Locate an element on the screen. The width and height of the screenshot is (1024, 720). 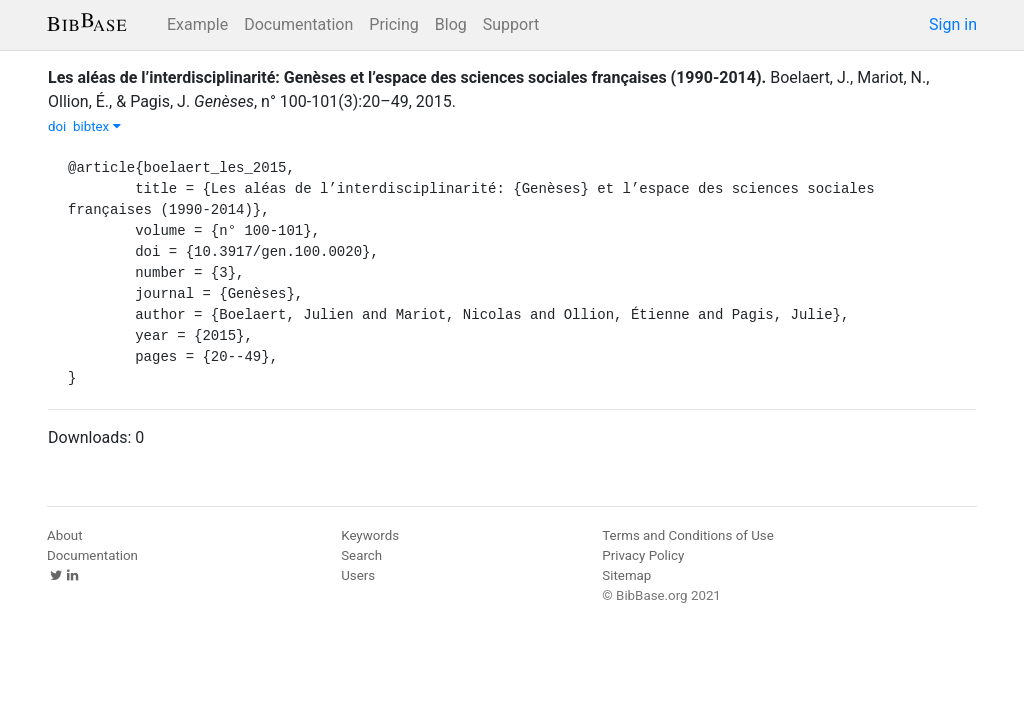
Pricing is located at coordinates (394, 24).